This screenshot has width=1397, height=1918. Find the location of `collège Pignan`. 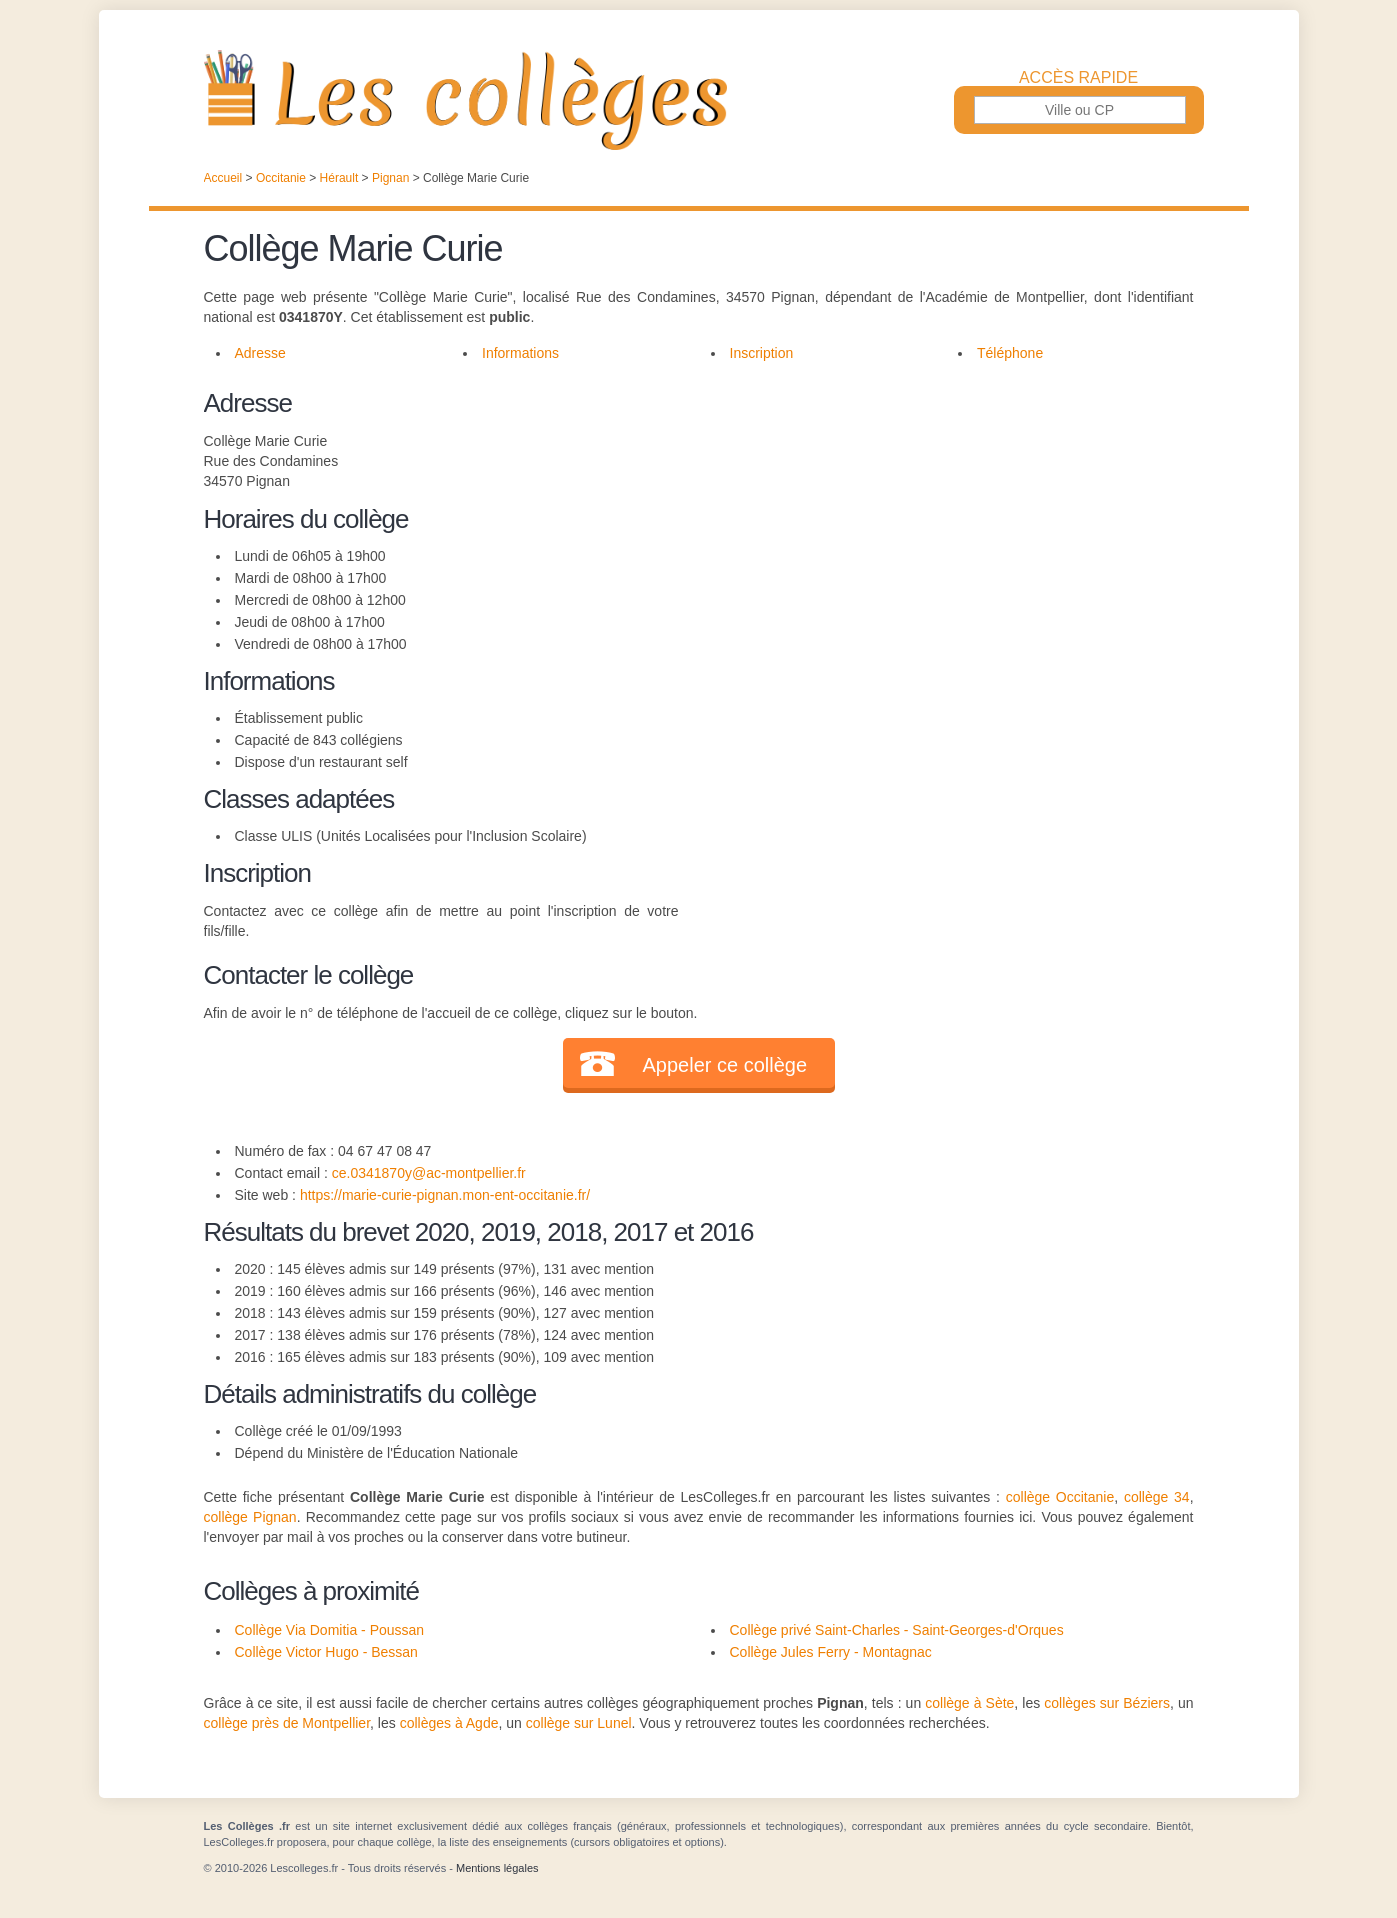

collège Pignan is located at coordinates (250, 1517).